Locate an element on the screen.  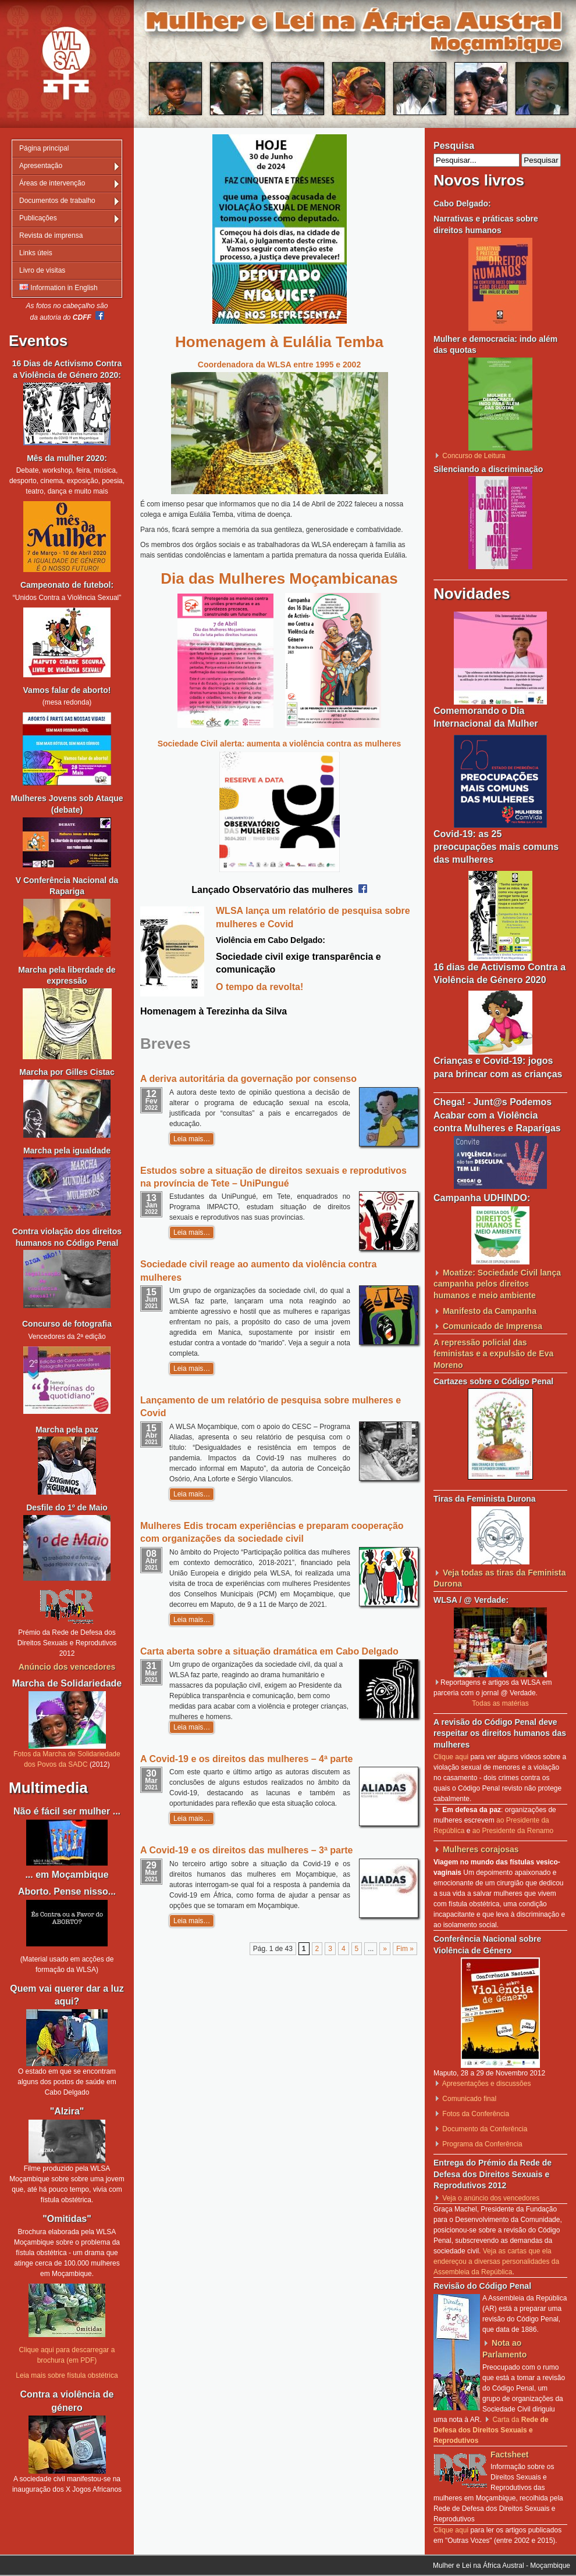
Todas as matérias is located at coordinates (500, 1703).